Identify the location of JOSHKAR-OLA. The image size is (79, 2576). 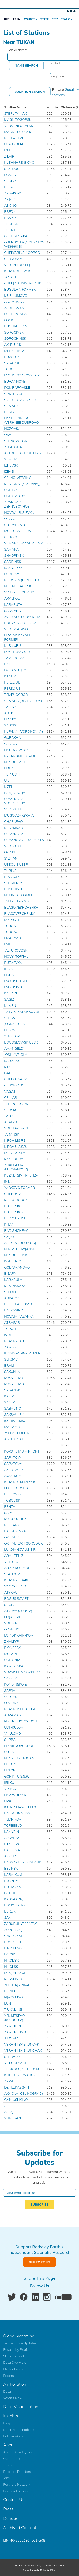
(15, 1054).